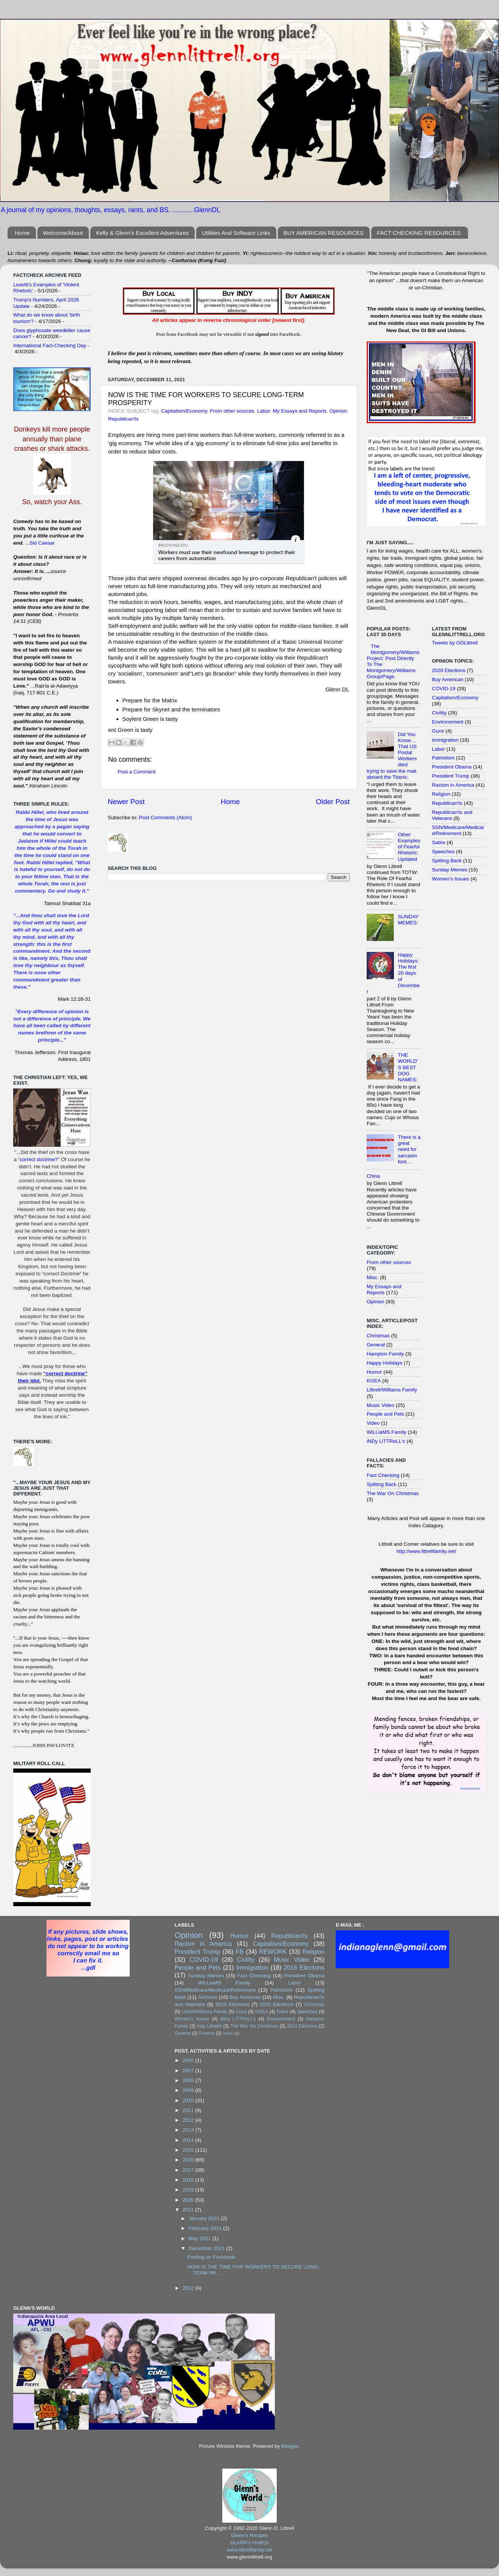  What do you see at coordinates (374, 1372) in the screenshot?
I see `Humor` at bounding box center [374, 1372].